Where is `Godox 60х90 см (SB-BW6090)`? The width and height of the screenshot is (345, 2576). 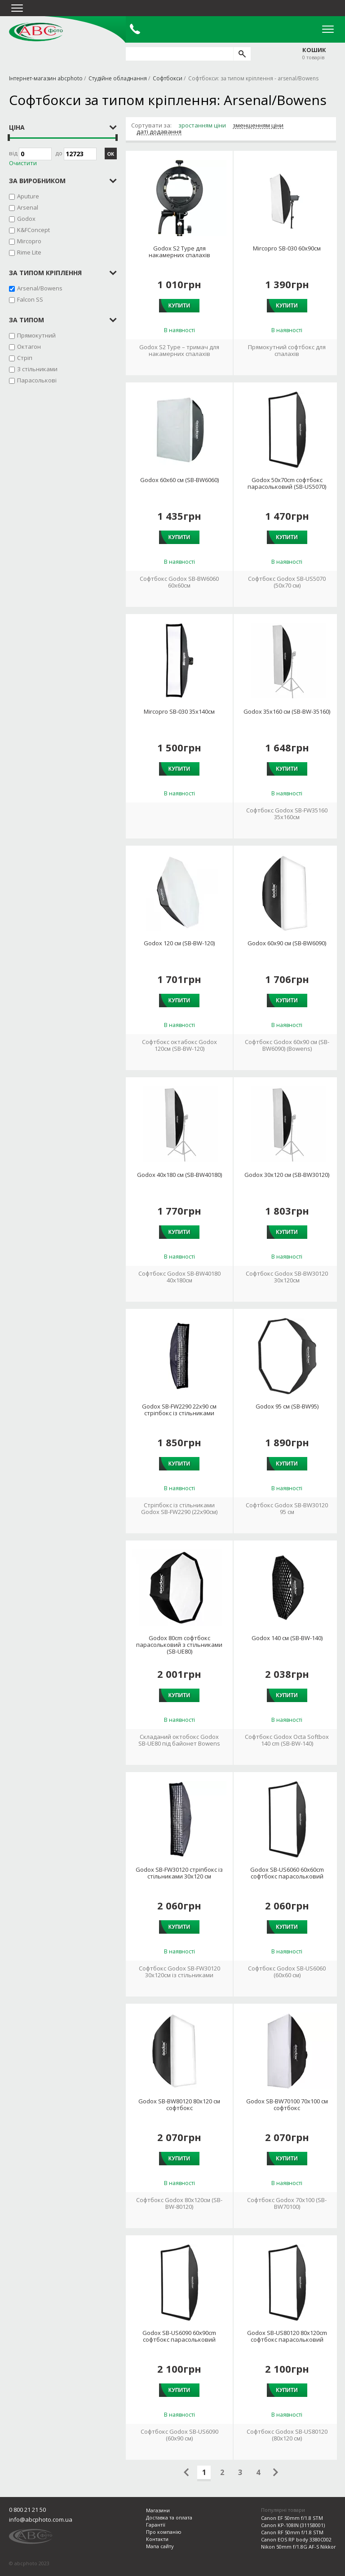 Godox 60х90 см (SB-BW6090) is located at coordinates (287, 943).